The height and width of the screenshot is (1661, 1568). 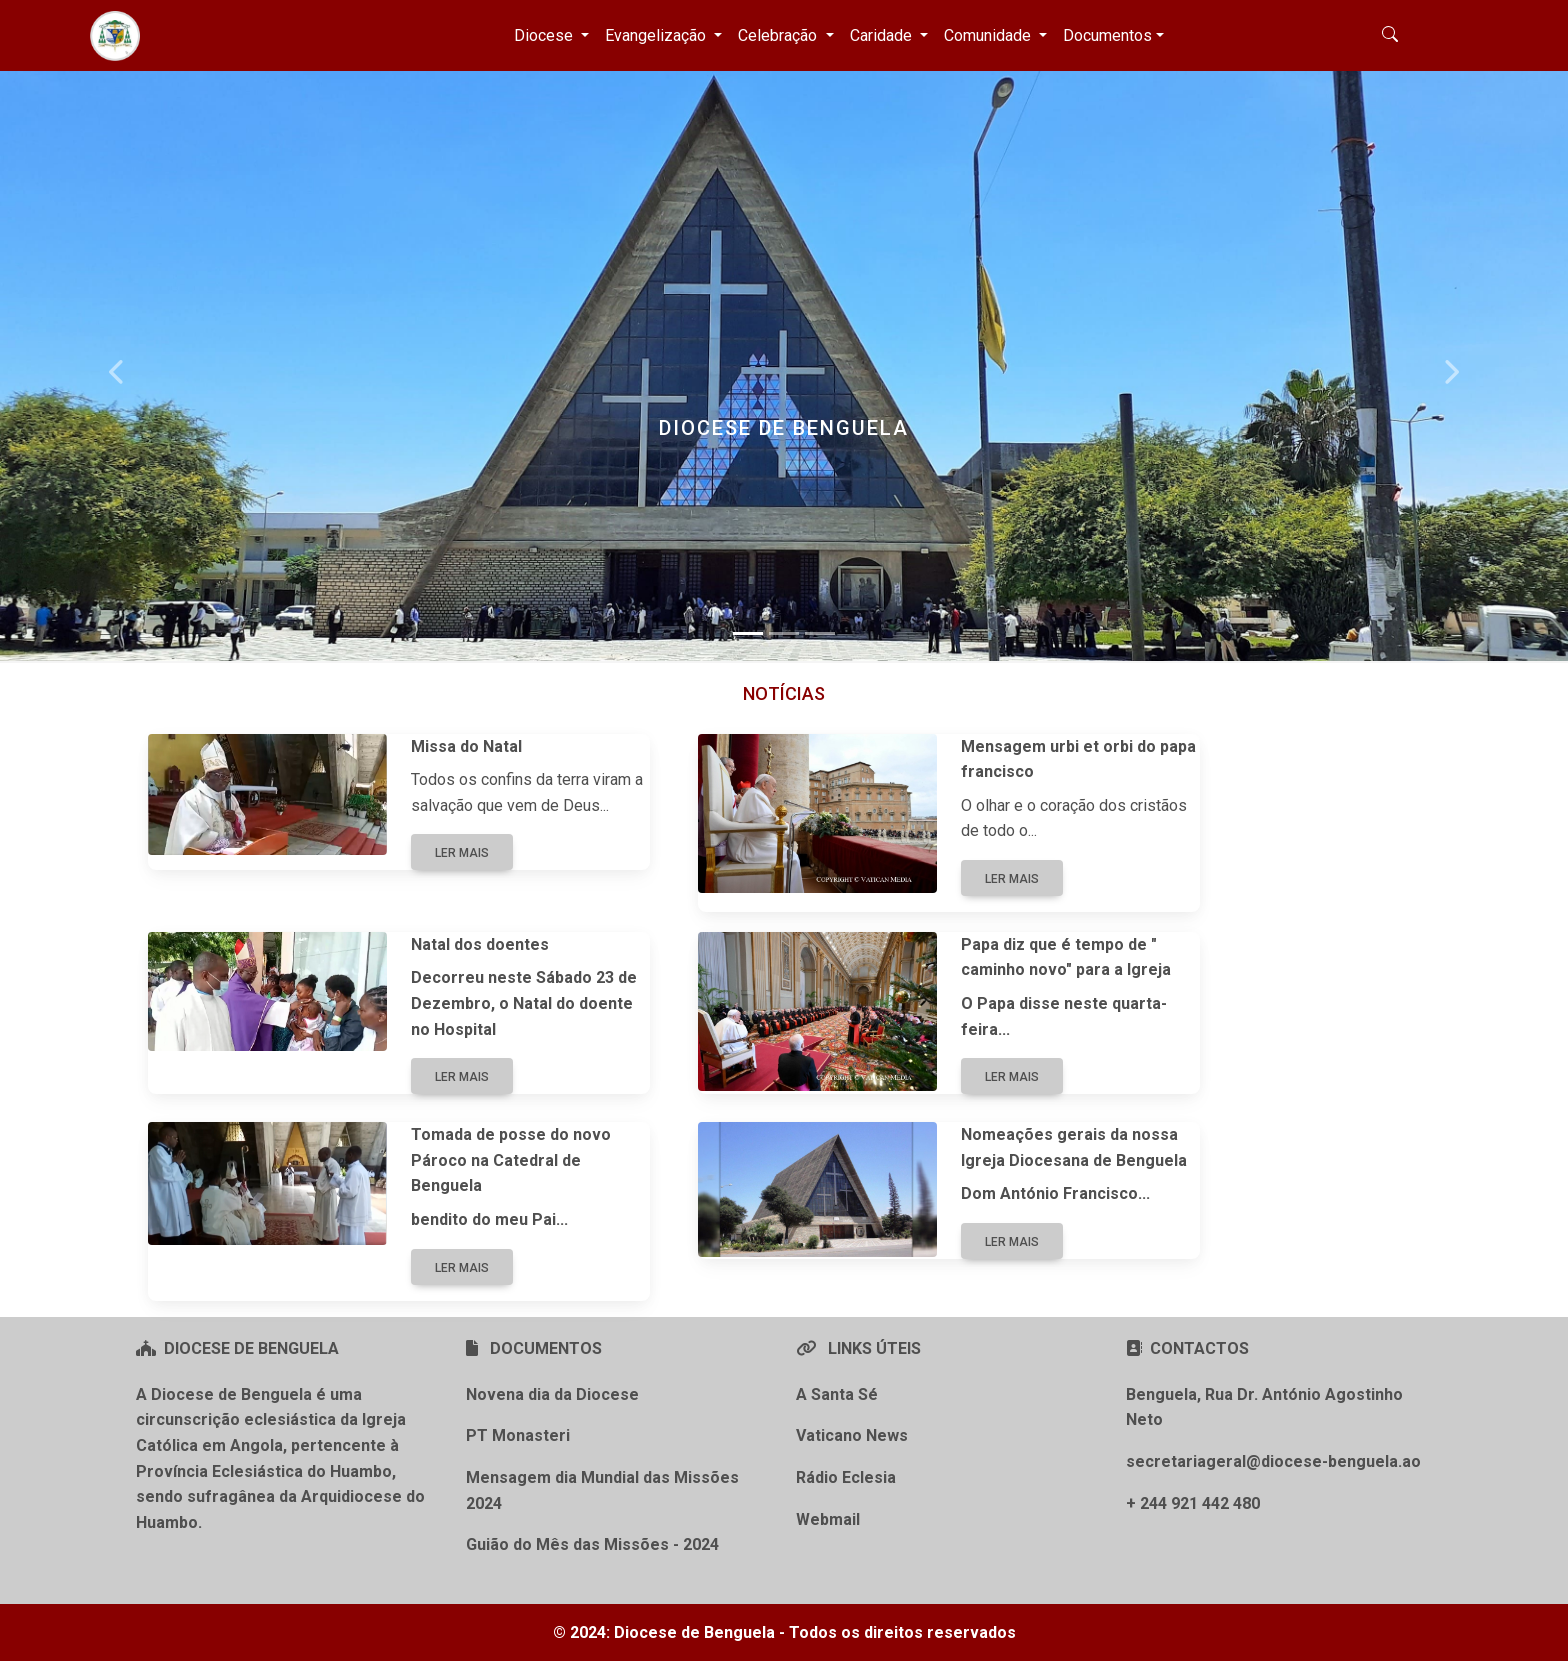 What do you see at coordinates (657, 35) in the screenshot?
I see `Evangelização [button]` at bounding box center [657, 35].